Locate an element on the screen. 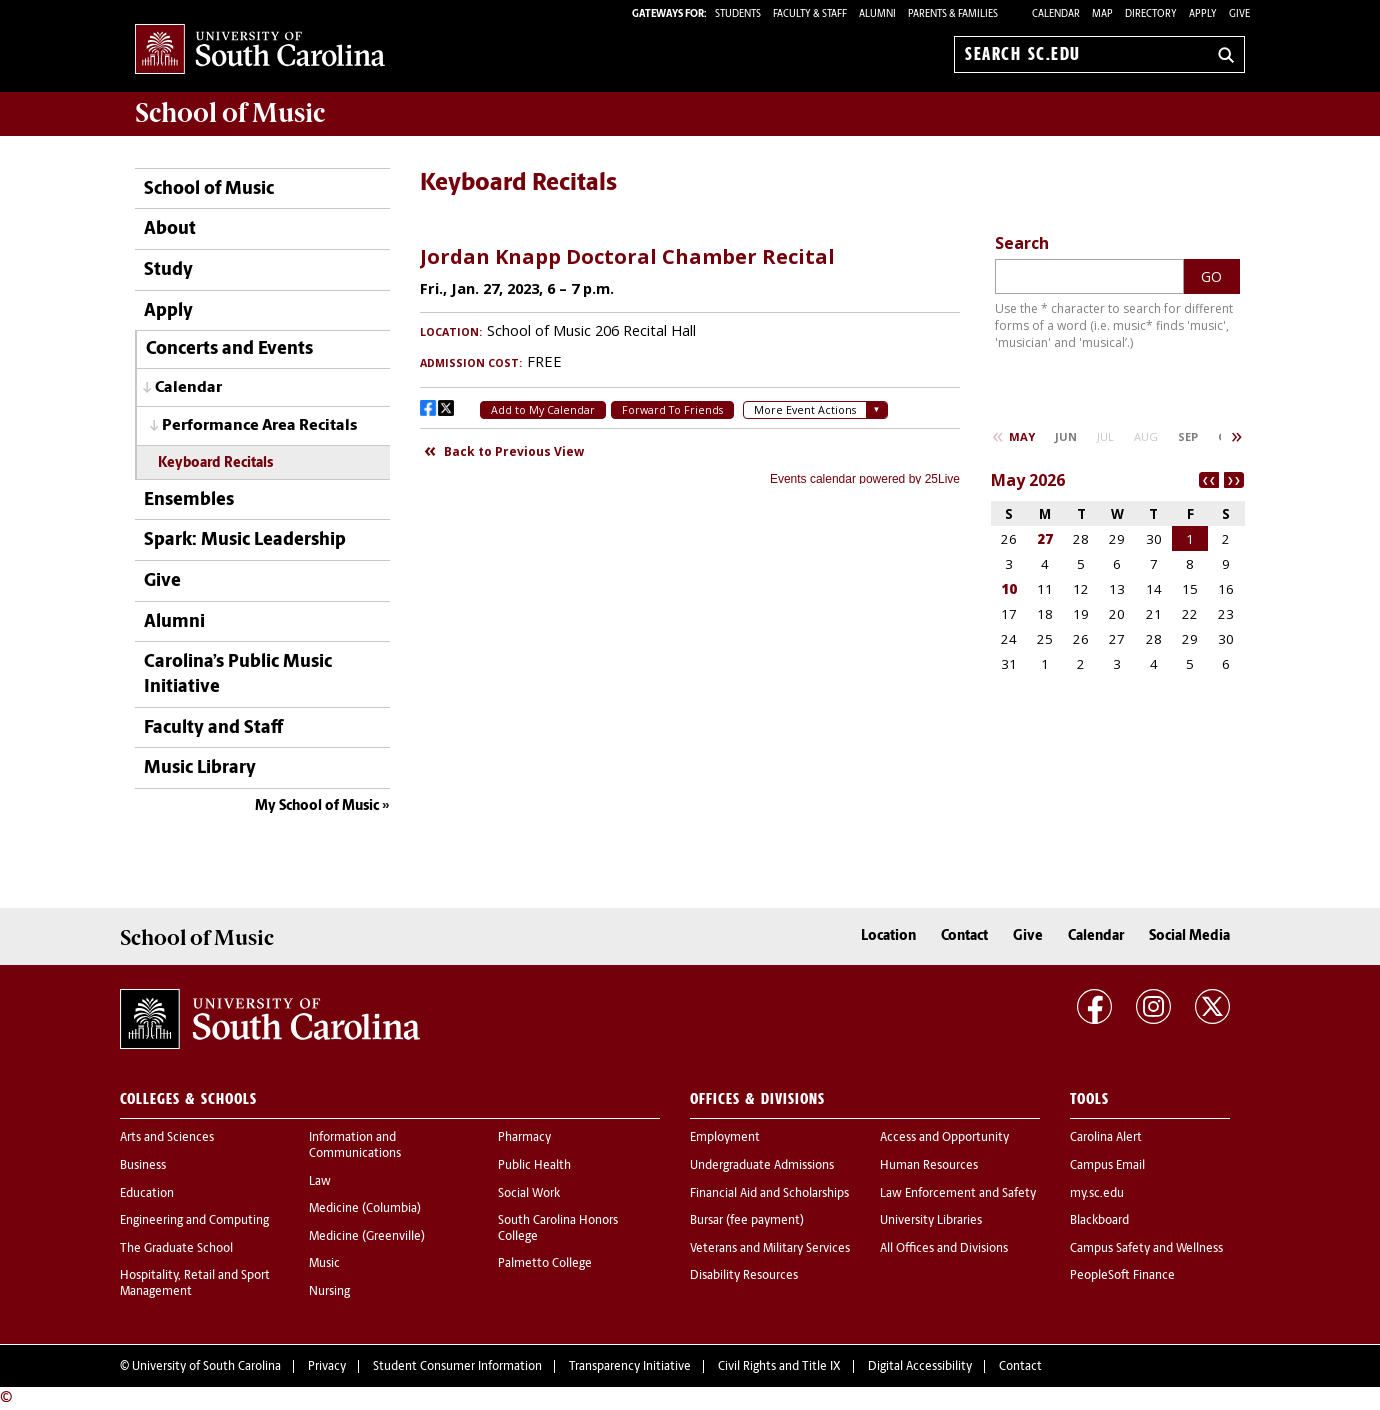 Image resolution: width=1380 pixels, height=1410 pixels. PeopleSoft Finance is located at coordinates (1122, 1276).